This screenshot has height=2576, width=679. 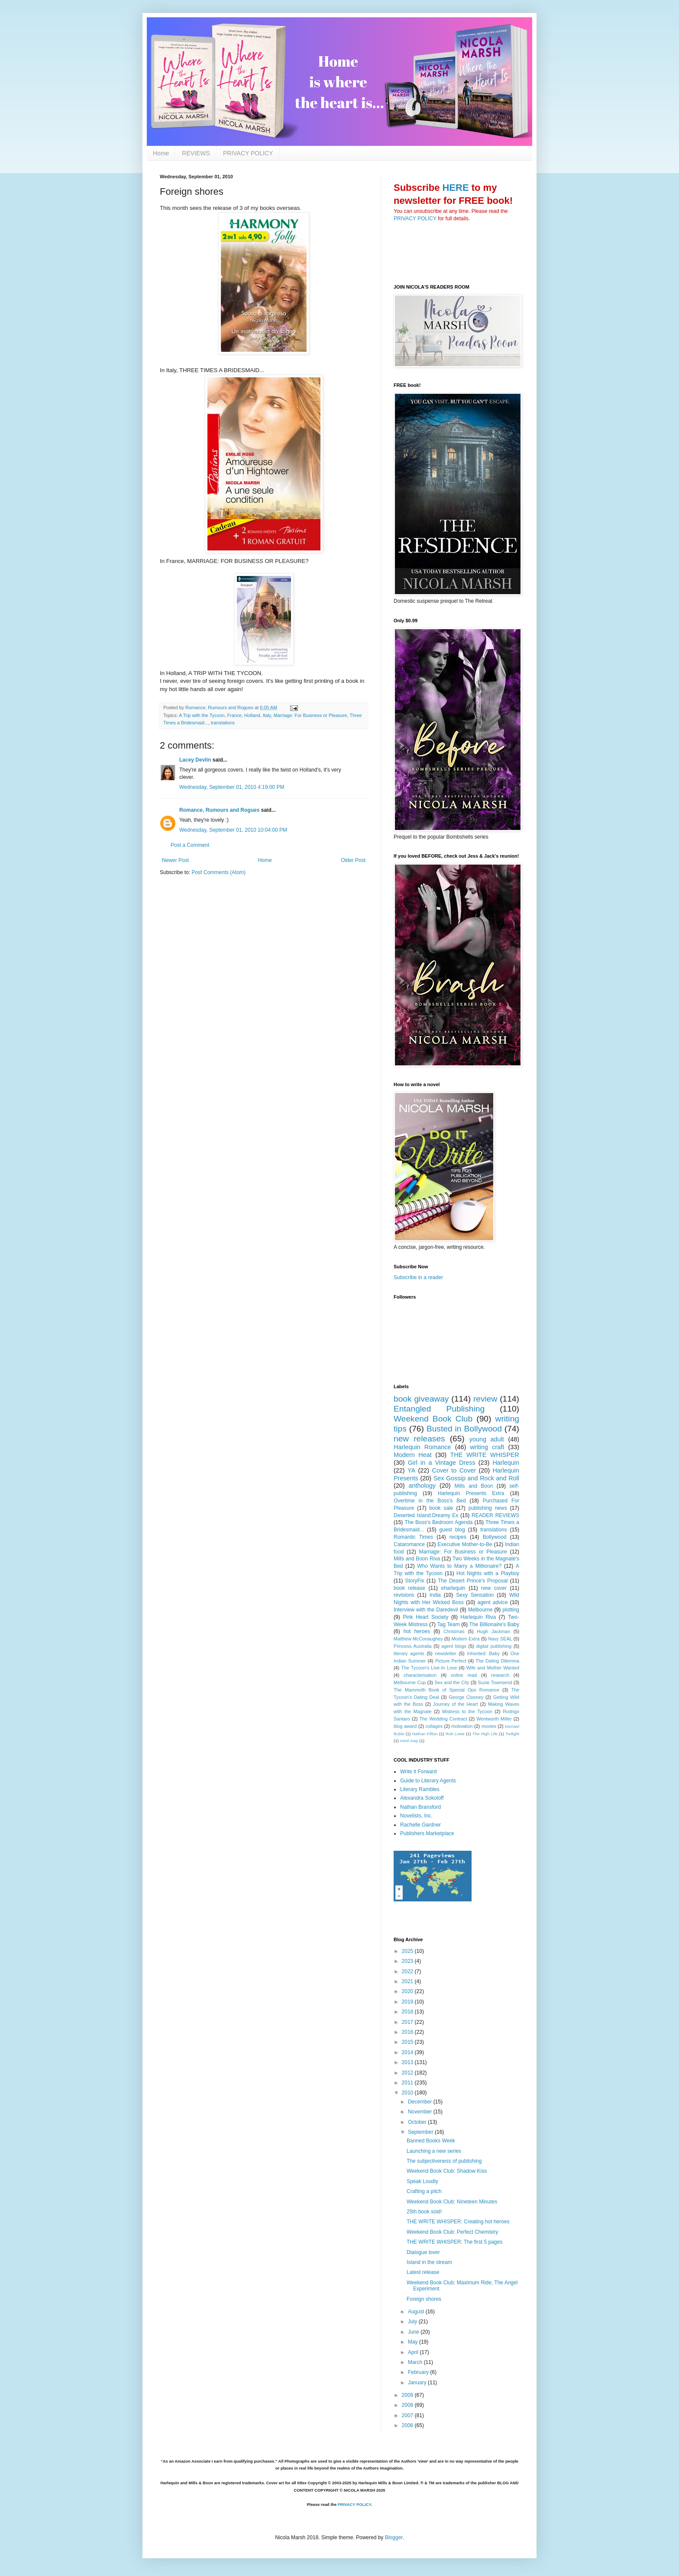 I want to click on 2007, so click(x=408, y=2415).